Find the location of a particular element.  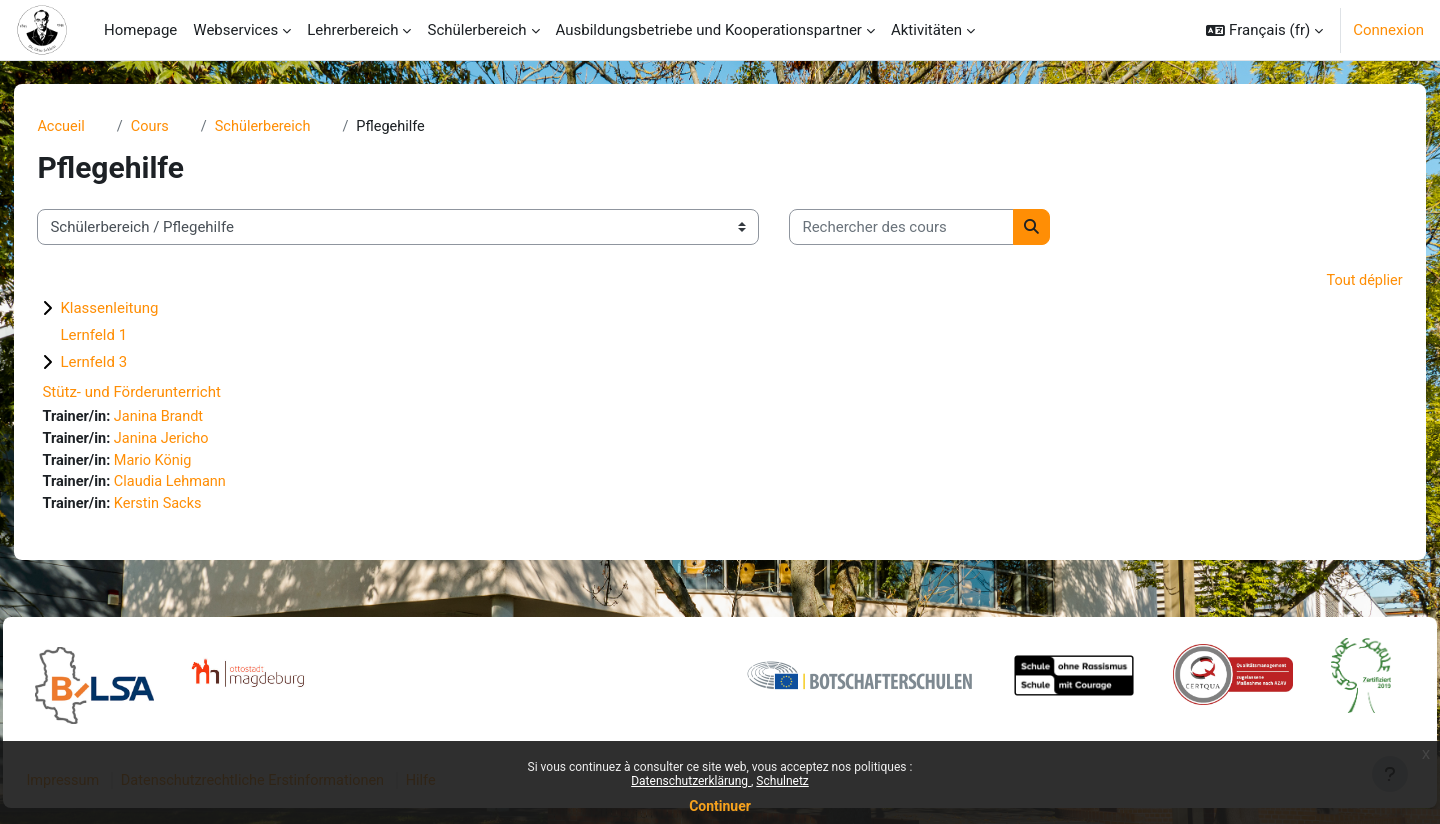

Connexion is located at coordinates (1388, 30).